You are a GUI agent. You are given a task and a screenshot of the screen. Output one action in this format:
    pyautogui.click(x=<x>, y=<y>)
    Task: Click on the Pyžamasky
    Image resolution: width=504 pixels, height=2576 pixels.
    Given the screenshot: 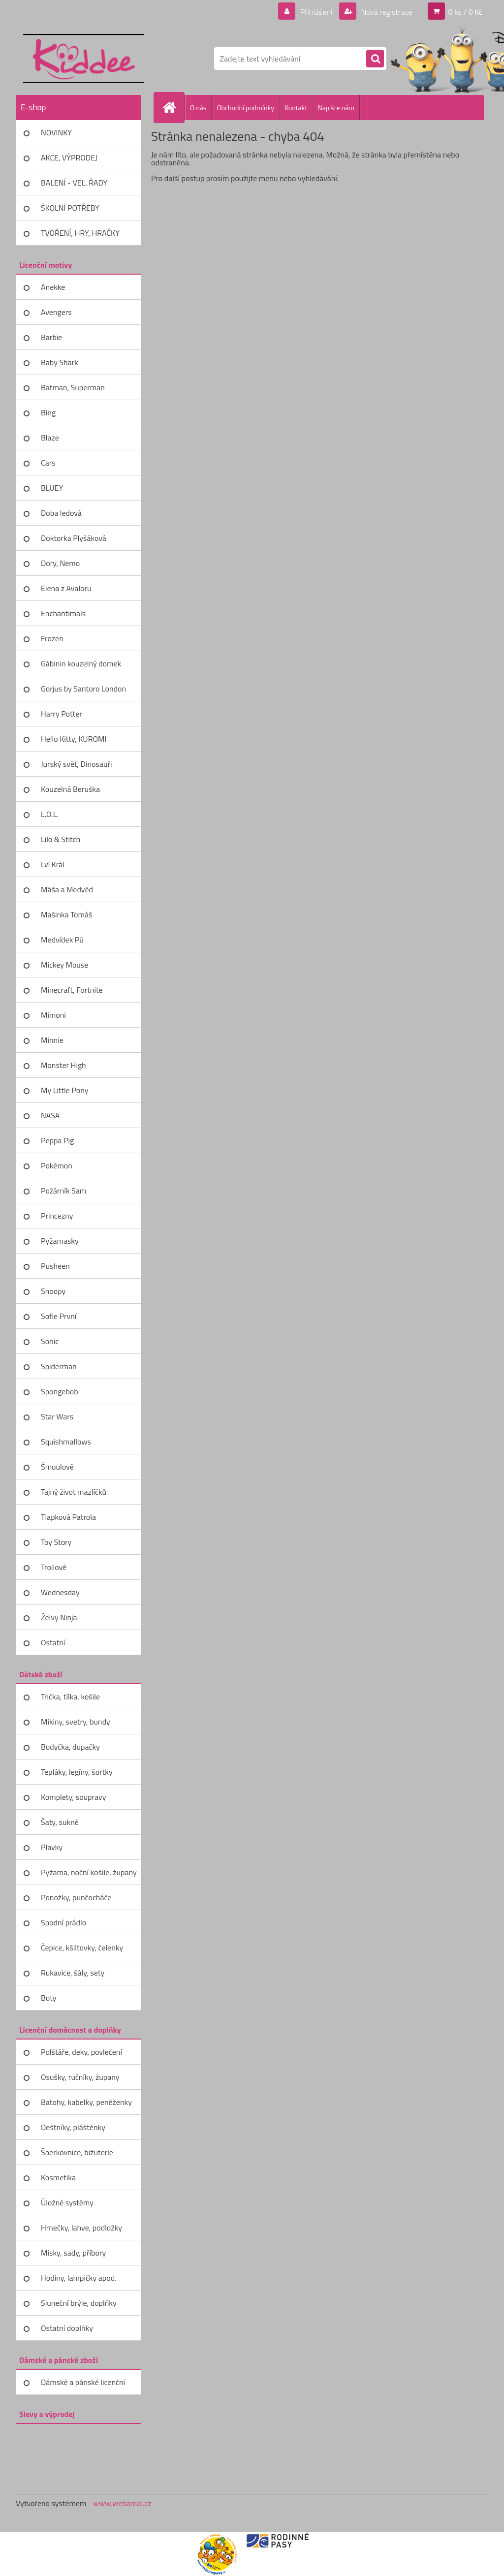 What is the action you would take?
    pyautogui.click(x=60, y=1241)
    